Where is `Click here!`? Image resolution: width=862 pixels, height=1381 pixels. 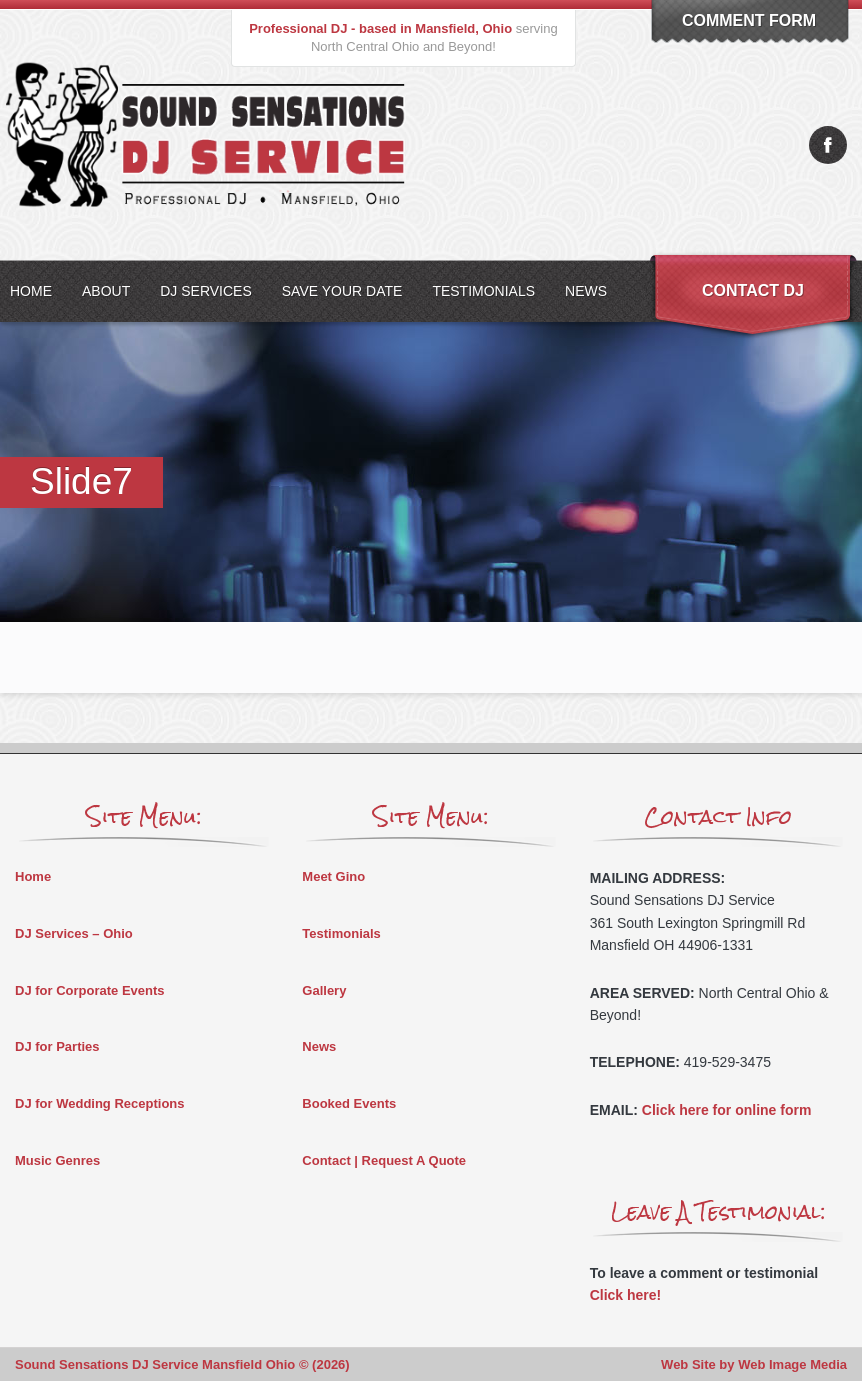
Click here! is located at coordinates (626, 1295).